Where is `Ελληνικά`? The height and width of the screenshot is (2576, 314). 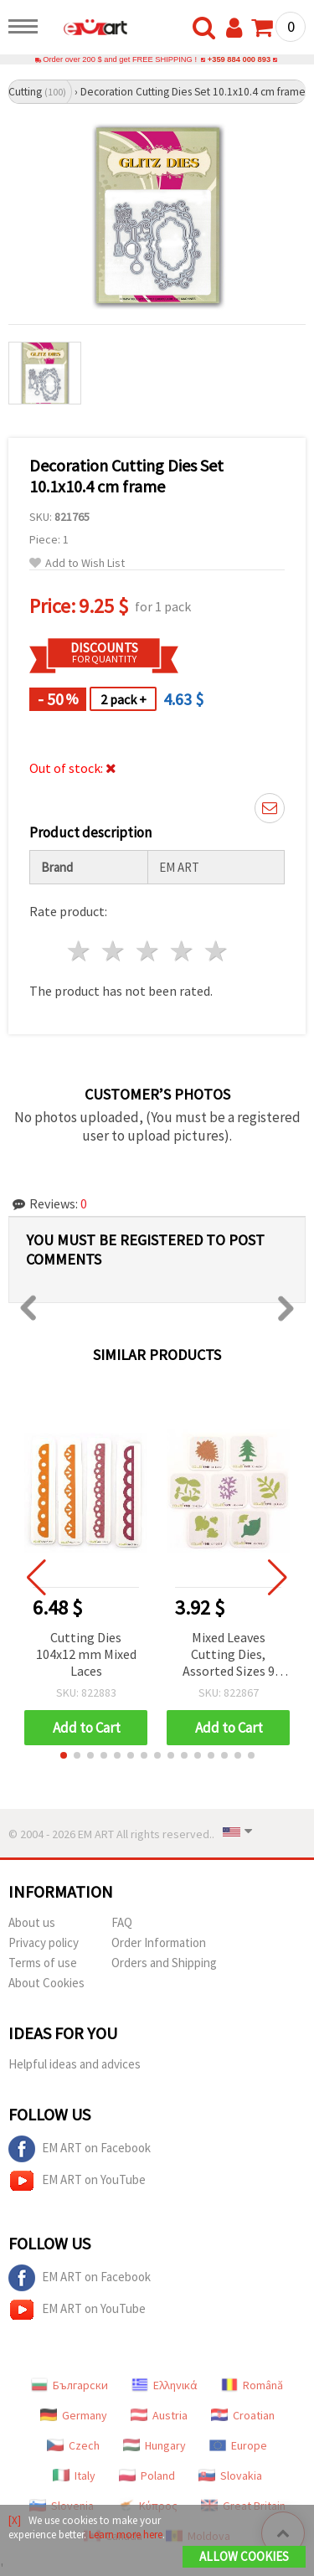 Ελληνικά is located at coordinates (164, 2385).